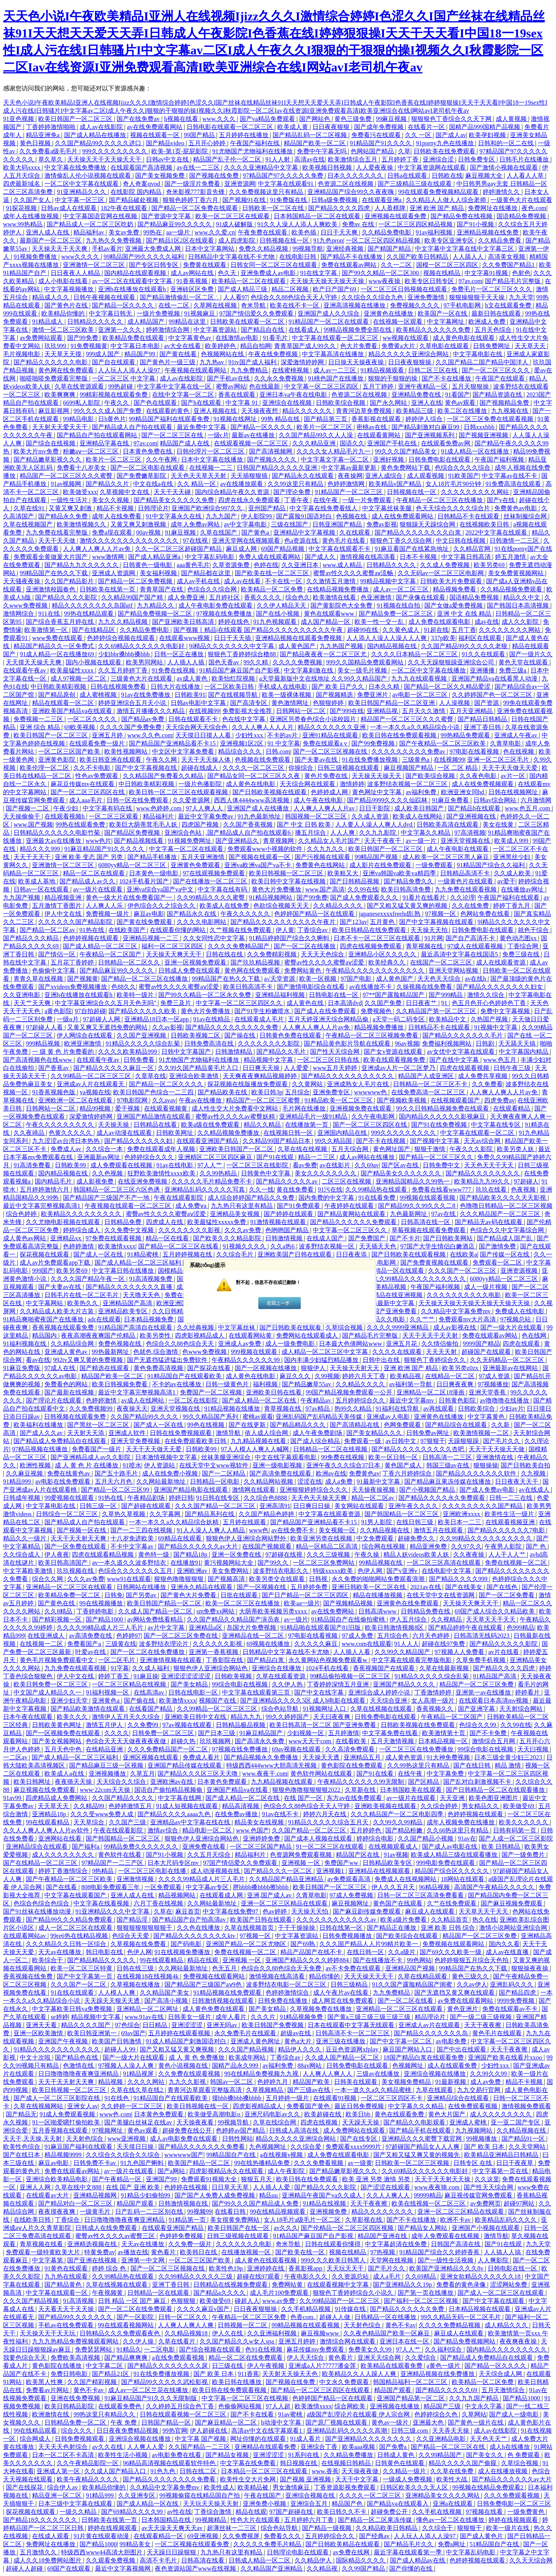  I want to click on 国产精品爽爽爽, so click(126, 2357).